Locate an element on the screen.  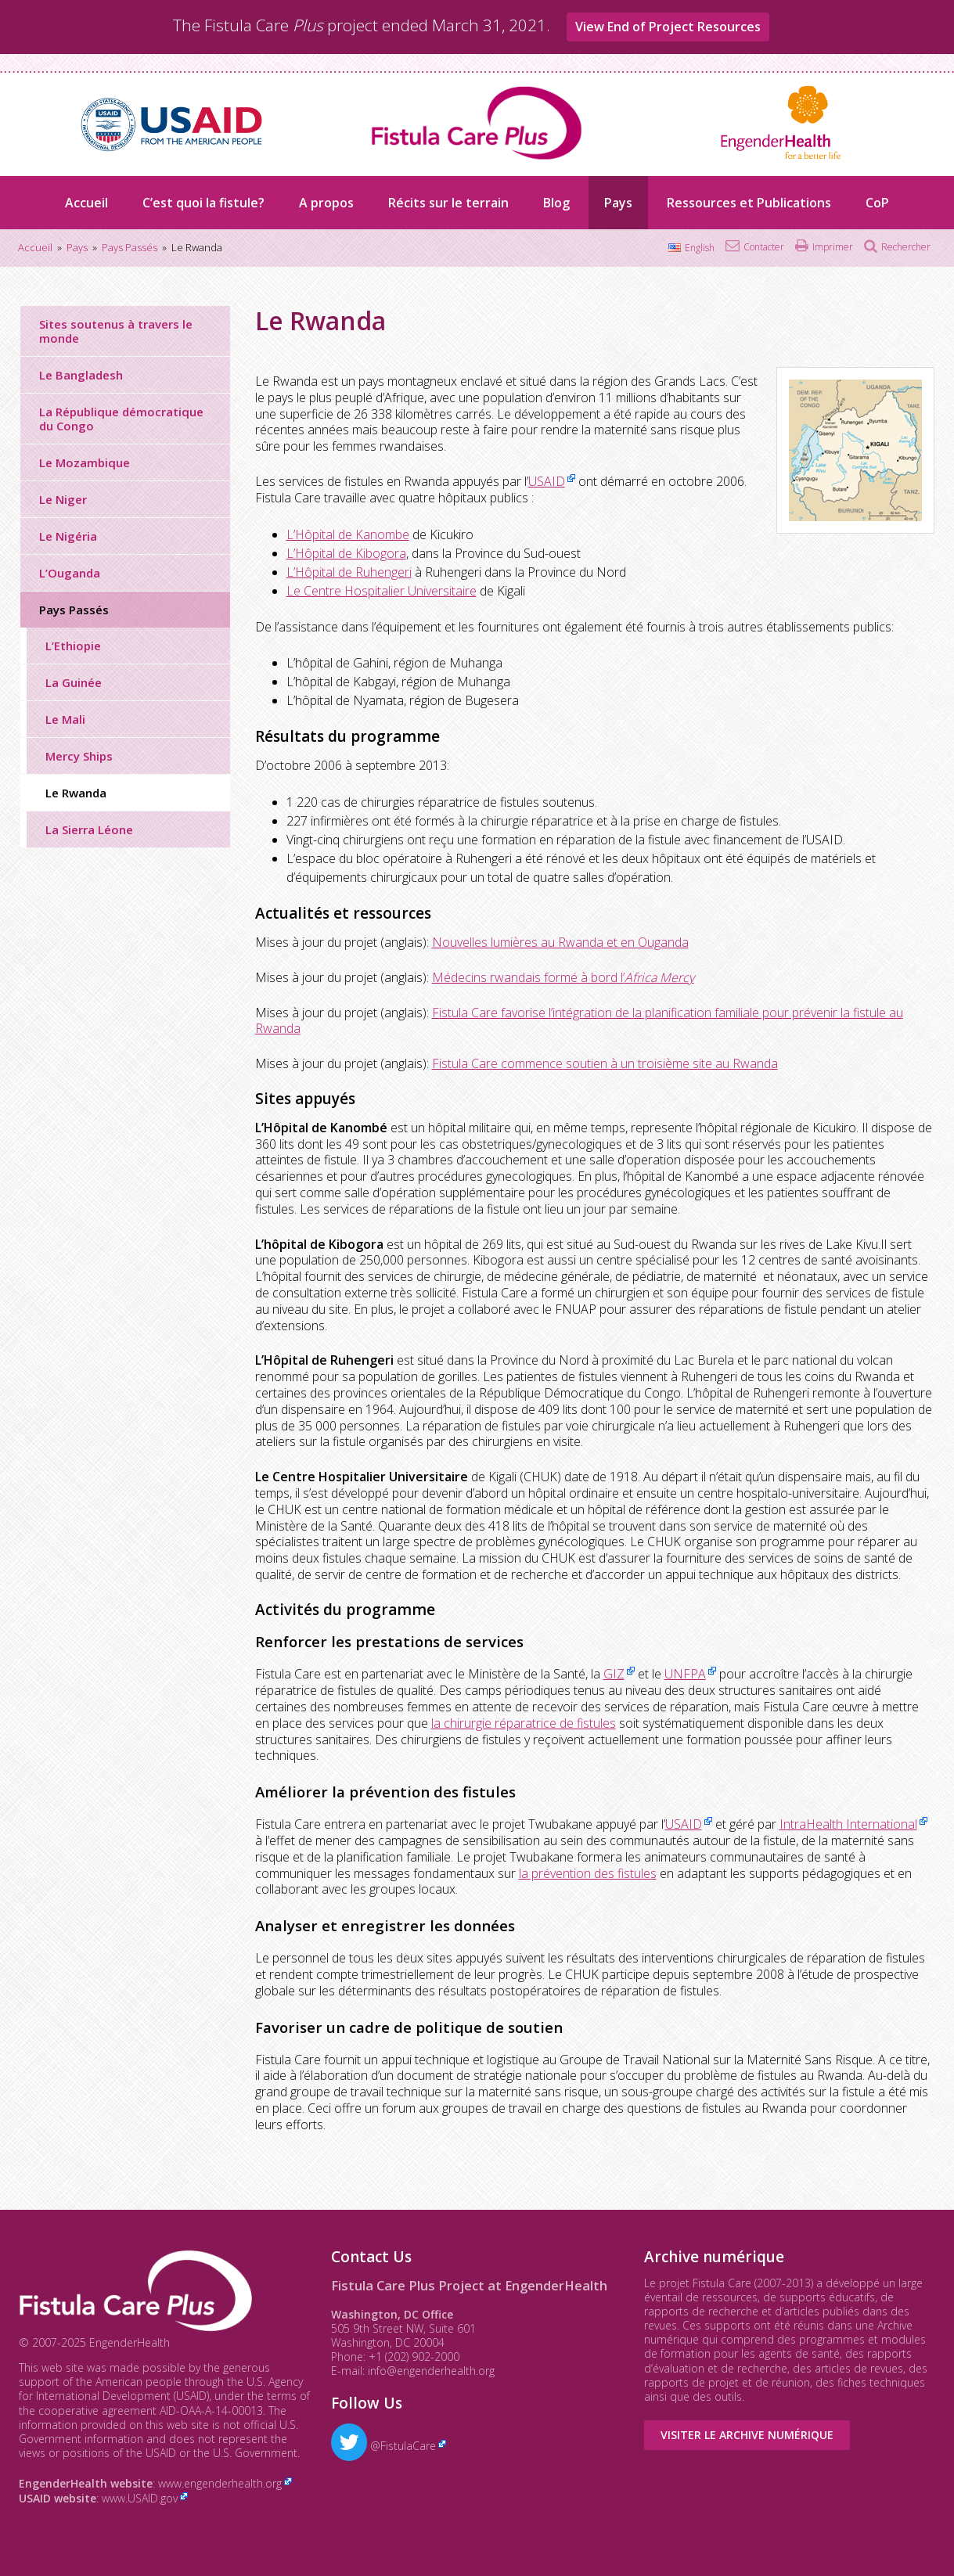
Nouvelles lumières au Rwanda et en Ouganda is located at coordinates (560, 942).